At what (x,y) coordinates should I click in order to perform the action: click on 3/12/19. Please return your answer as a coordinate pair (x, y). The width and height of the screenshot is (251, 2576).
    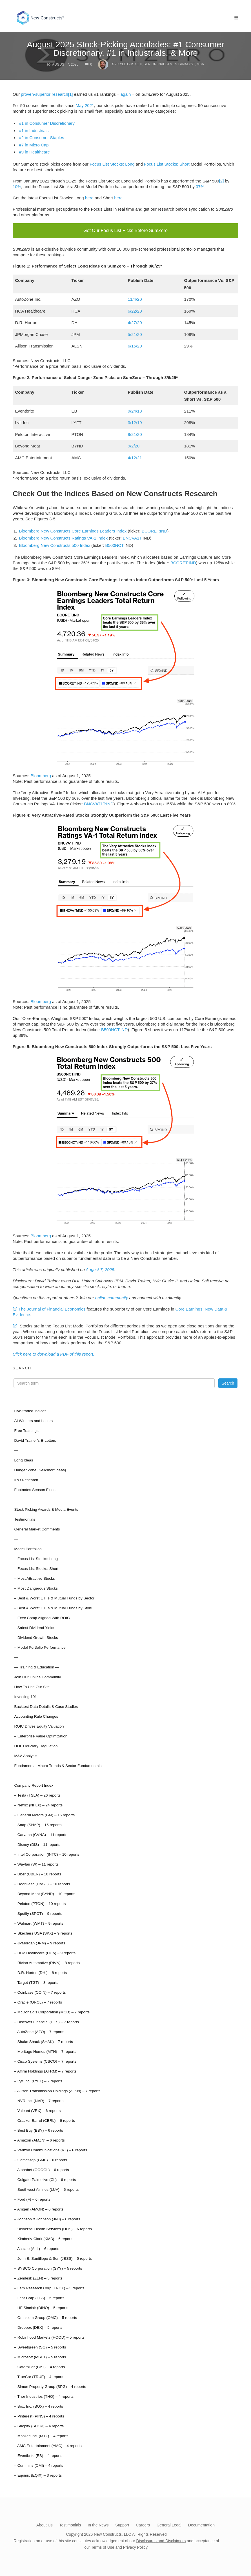
    Looking at the image, I should click on (135, 419).